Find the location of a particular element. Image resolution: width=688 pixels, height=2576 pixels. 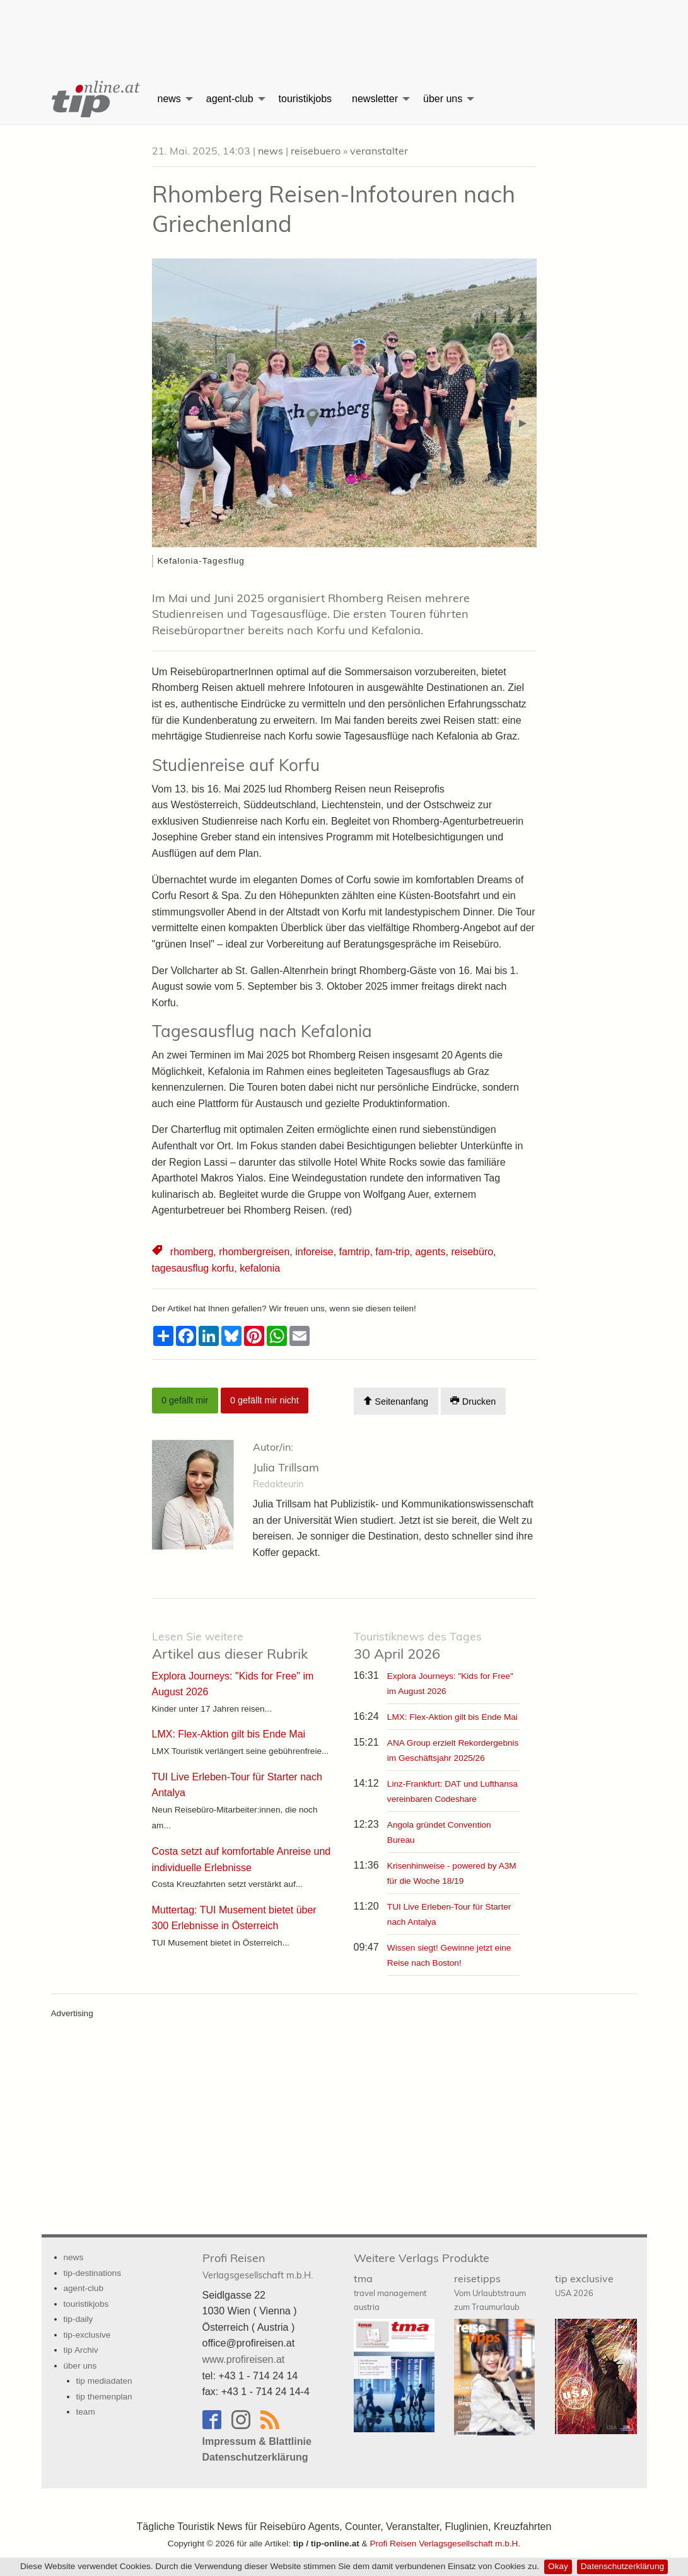

rhomberg is located at coordinates (191, 1251).